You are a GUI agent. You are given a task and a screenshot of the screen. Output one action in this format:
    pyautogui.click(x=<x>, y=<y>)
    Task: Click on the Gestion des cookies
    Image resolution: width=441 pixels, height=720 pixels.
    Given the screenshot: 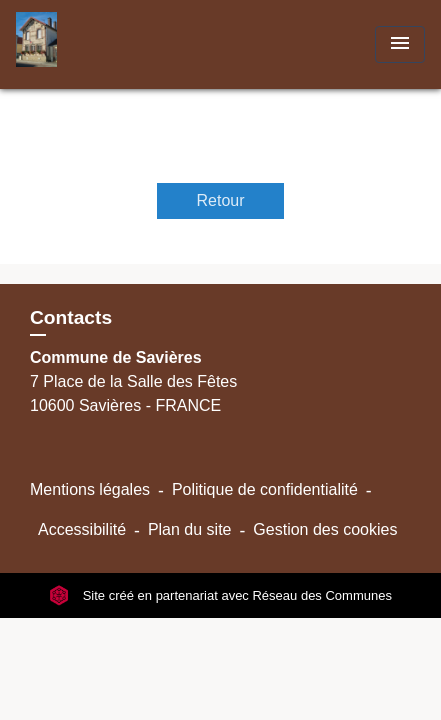 What is the action you would take?
    pyautogui.click(x=325, y=529)
    